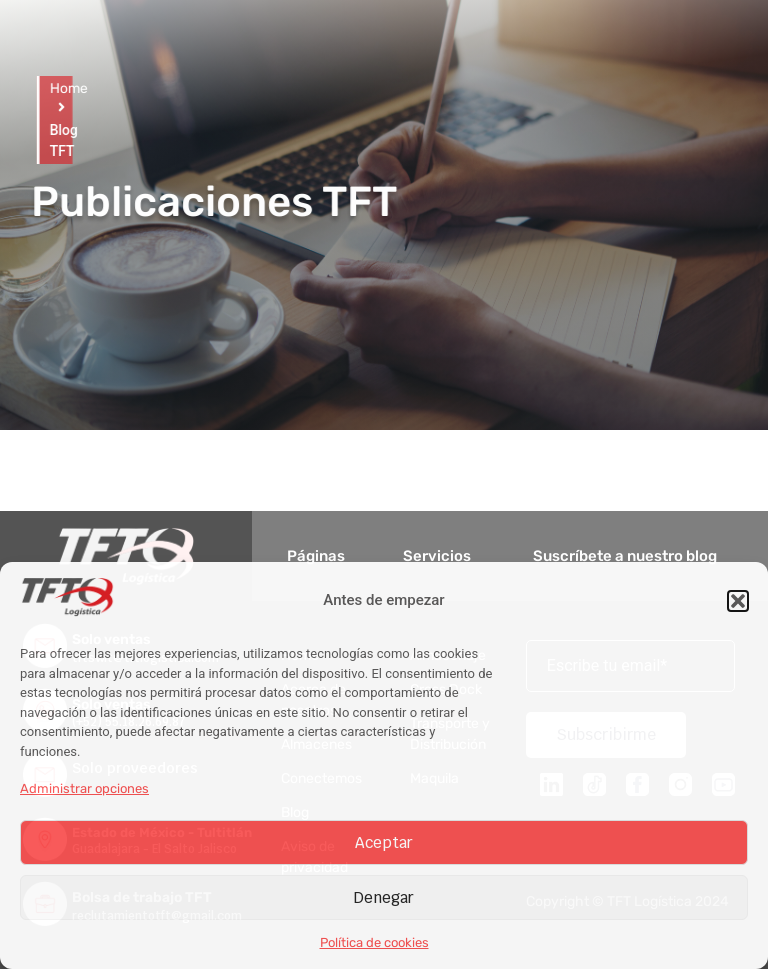  Describe the element at coordinates (57, 88) in the screenshot. I see `Home` at that location.